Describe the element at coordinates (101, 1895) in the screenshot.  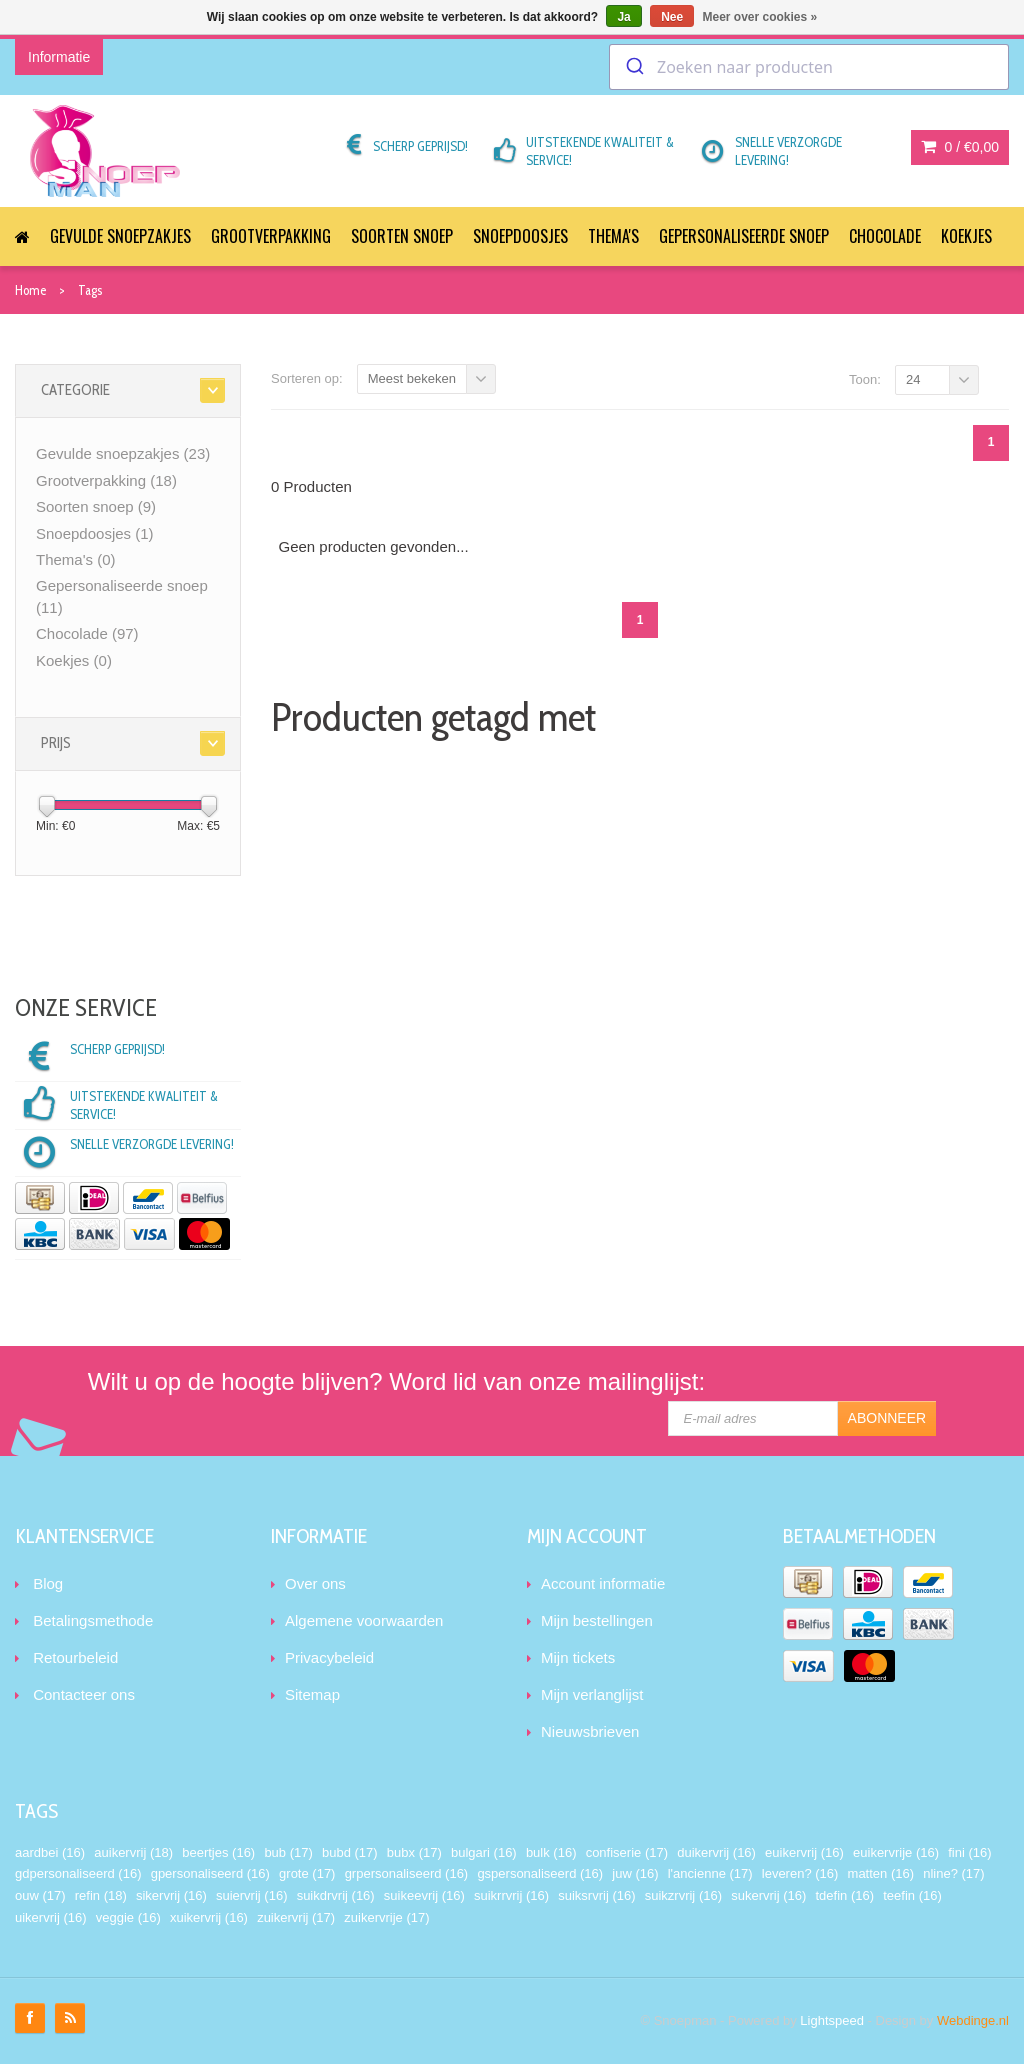
I see `refin` at that location.